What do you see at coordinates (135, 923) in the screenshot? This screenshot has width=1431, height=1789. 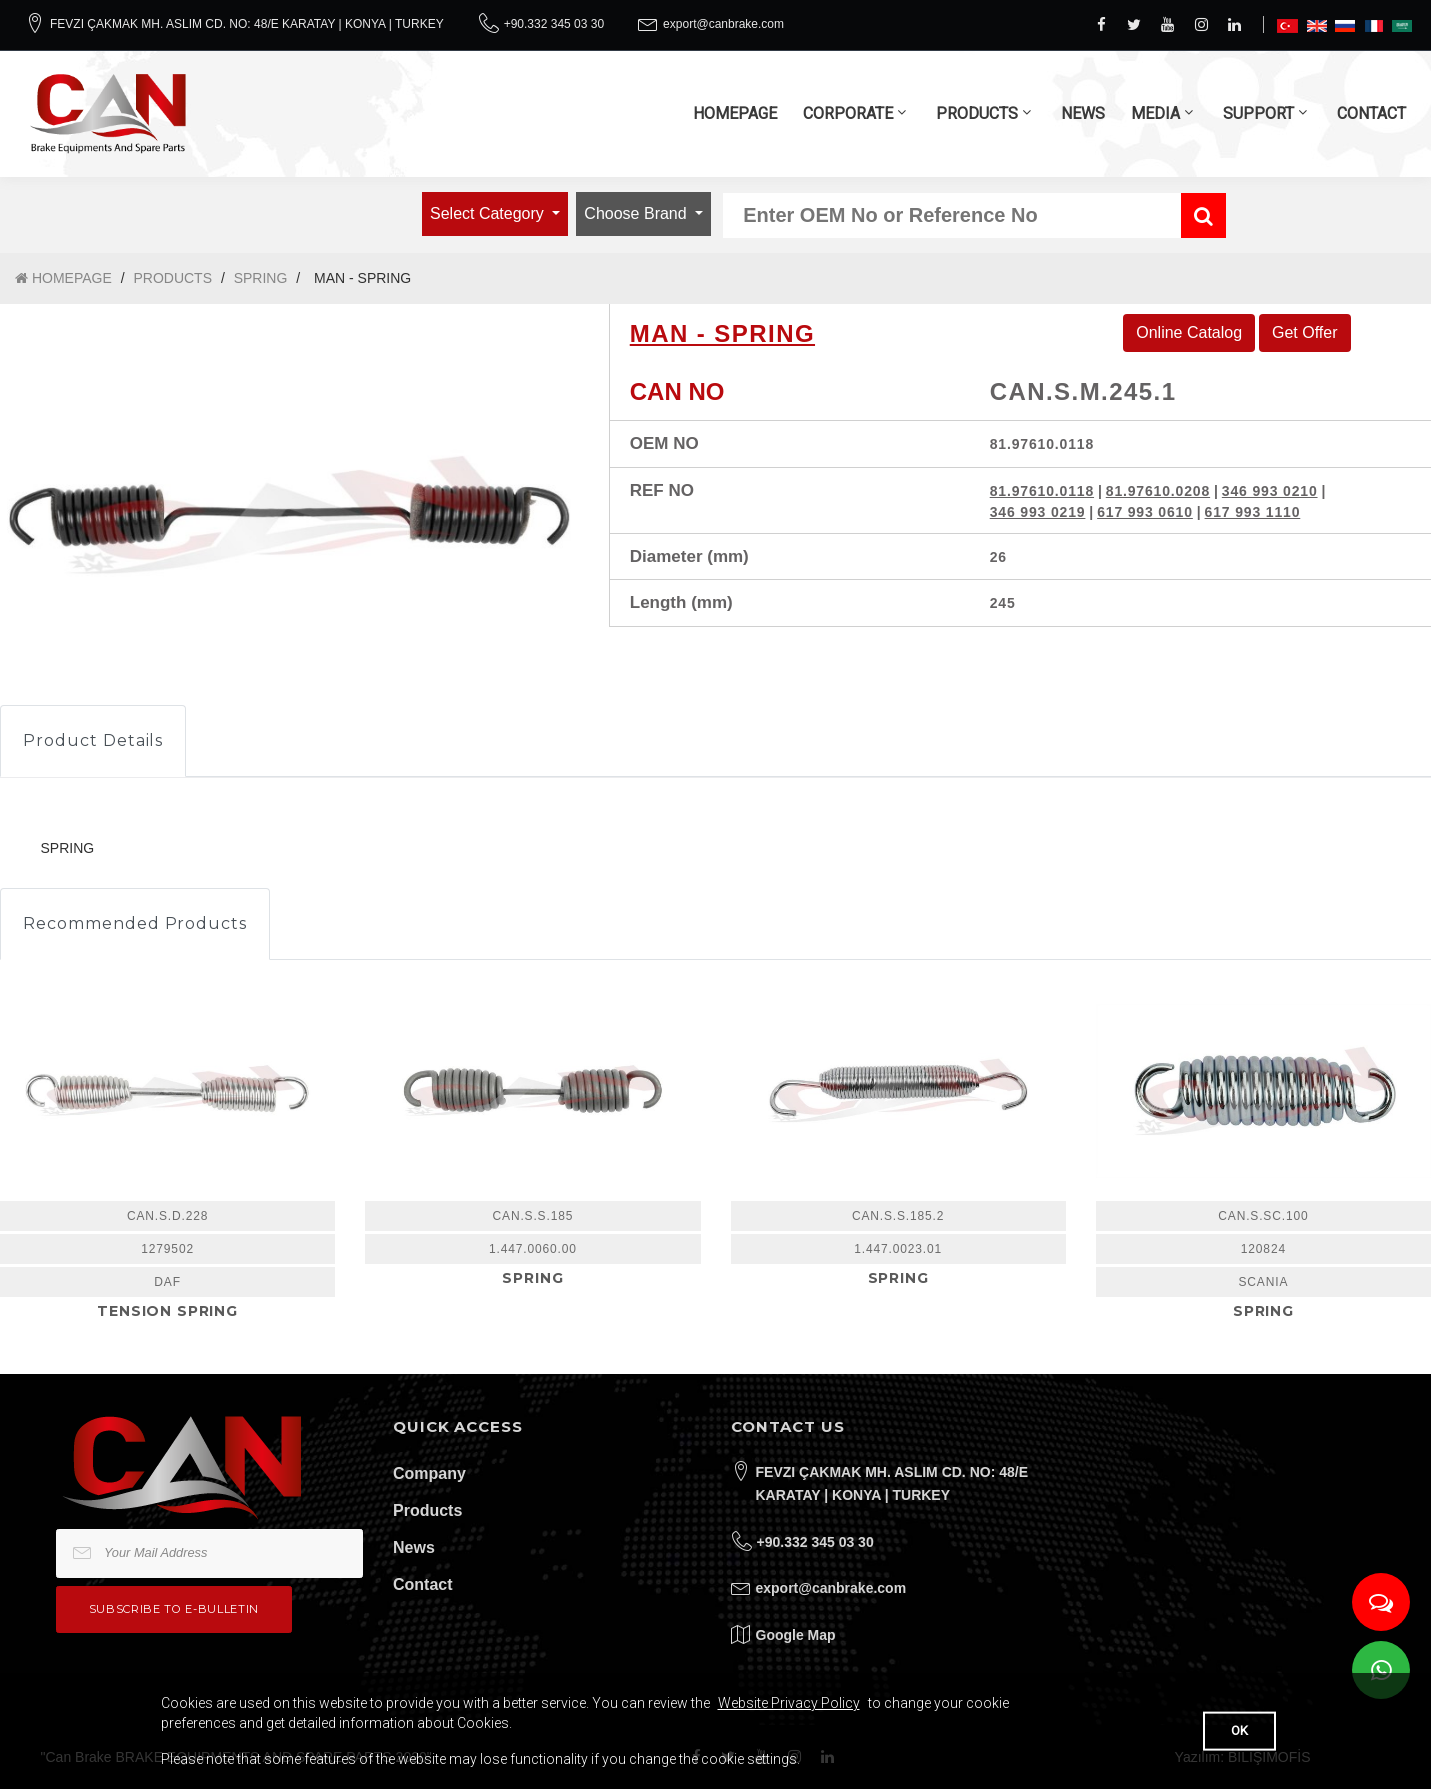 I see `Recommended Products [tab]` at bounding box center [135, 923].